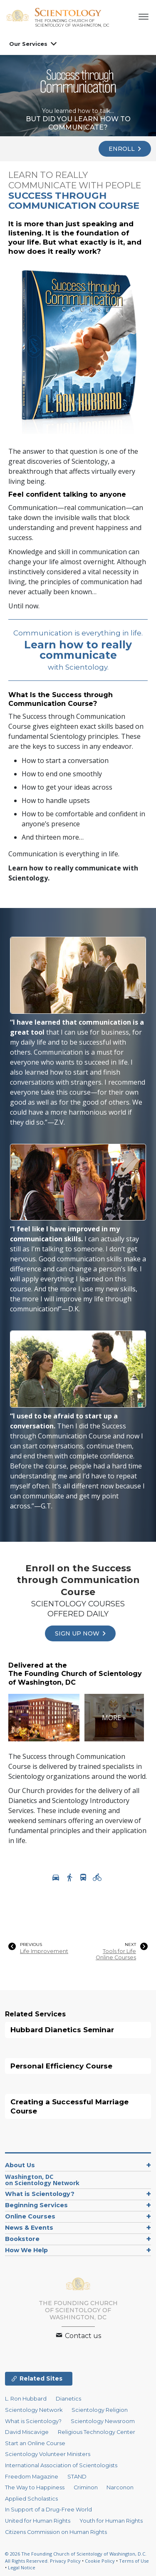 The image size is (156, 2576). I want to click on In Support of a Drug-Free World, so click(48, 2509).